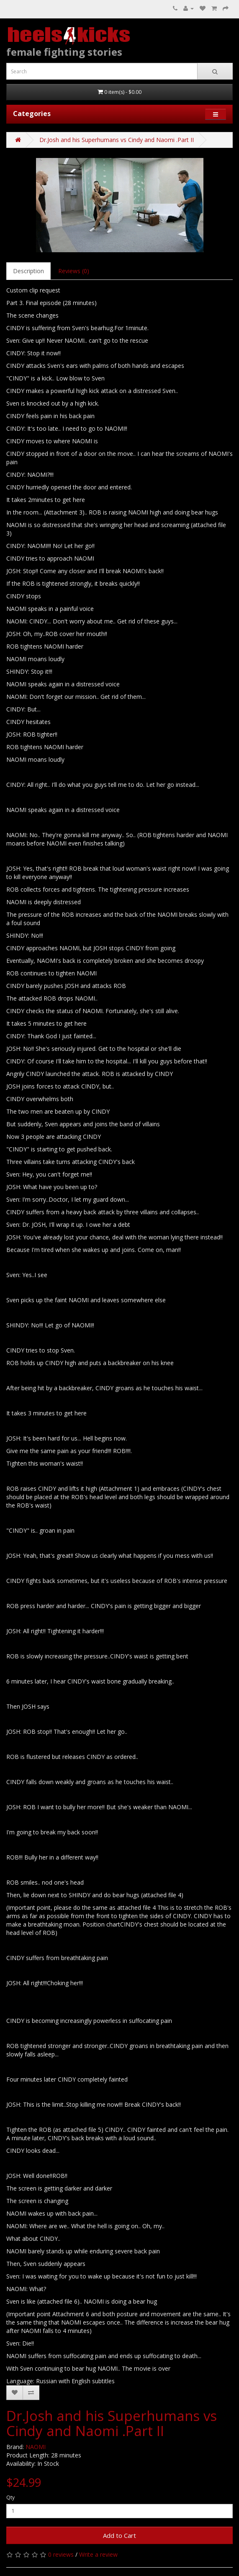 The height and width of the screenshot is (2576, 239). What do you see at coordinates (10, 2497) in the screenshot?
I see `Qty` at bounding box center [10, 2497].